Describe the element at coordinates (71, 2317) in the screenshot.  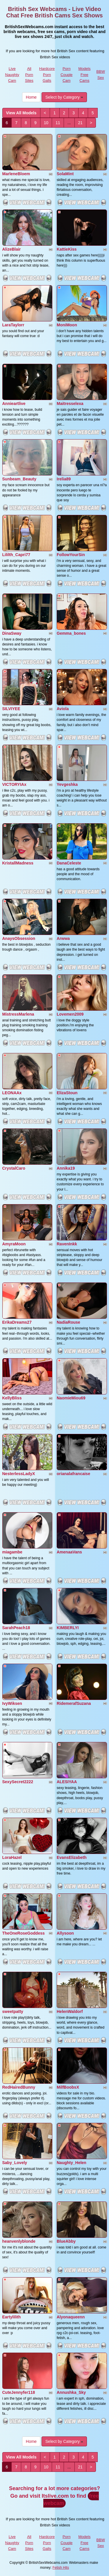
I see `Alyonaqueenn` at that location.